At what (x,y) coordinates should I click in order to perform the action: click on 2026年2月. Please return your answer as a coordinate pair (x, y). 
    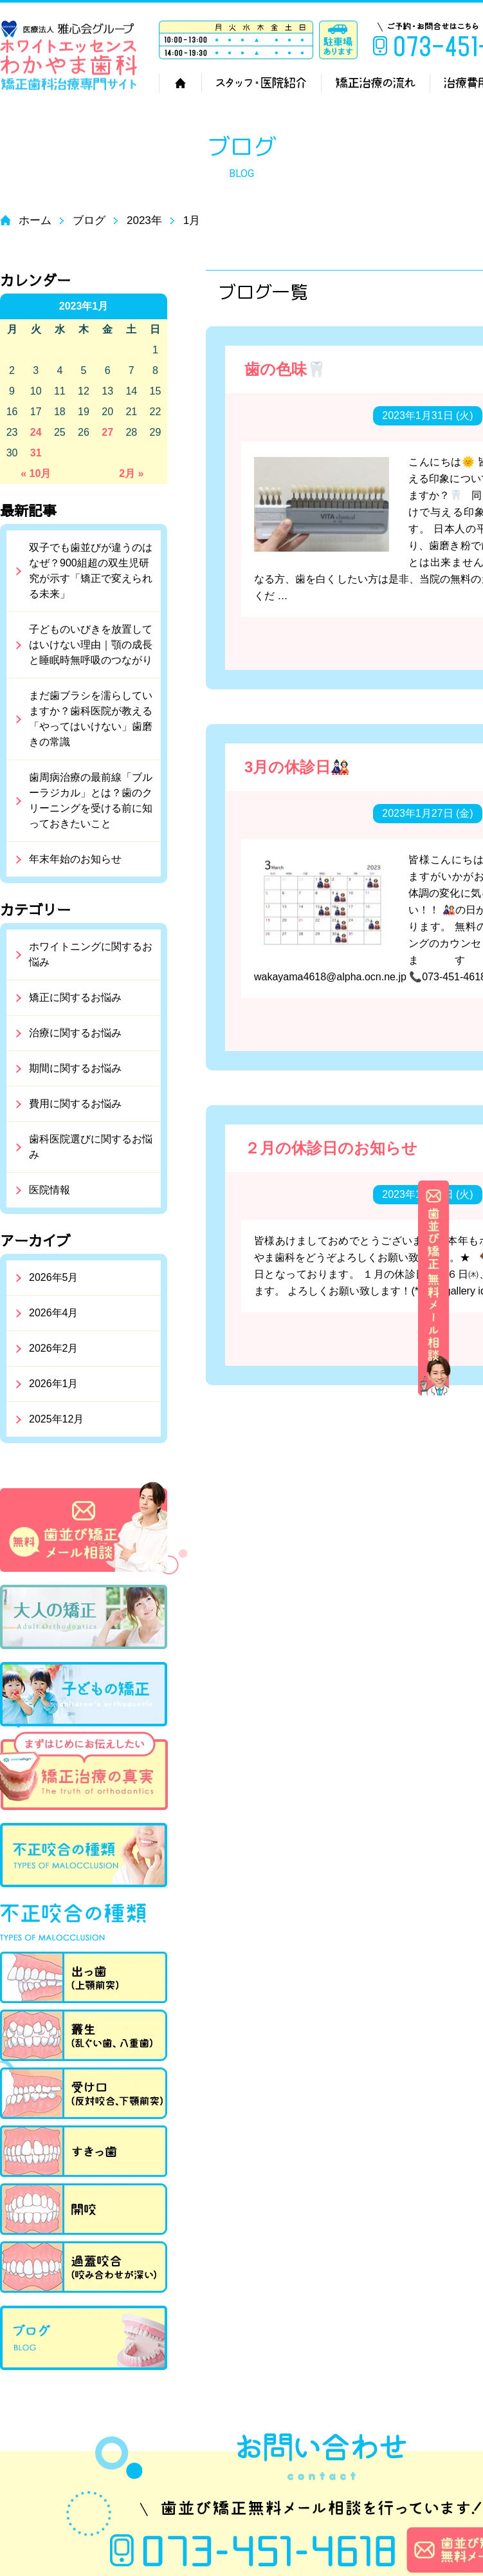
    Looking at the image, I should click on (53, 1348).